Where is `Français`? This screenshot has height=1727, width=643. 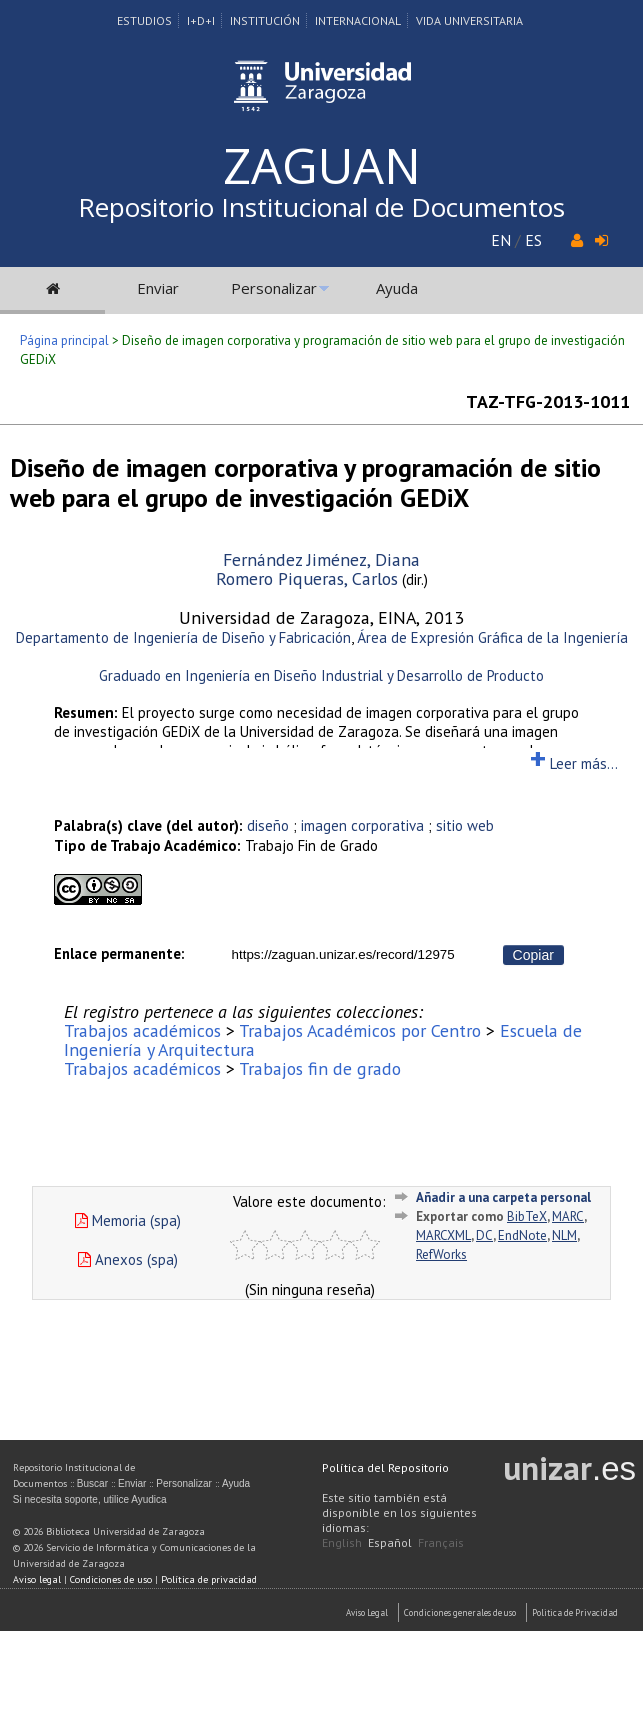
Français is located at coordinates (441, 1542).